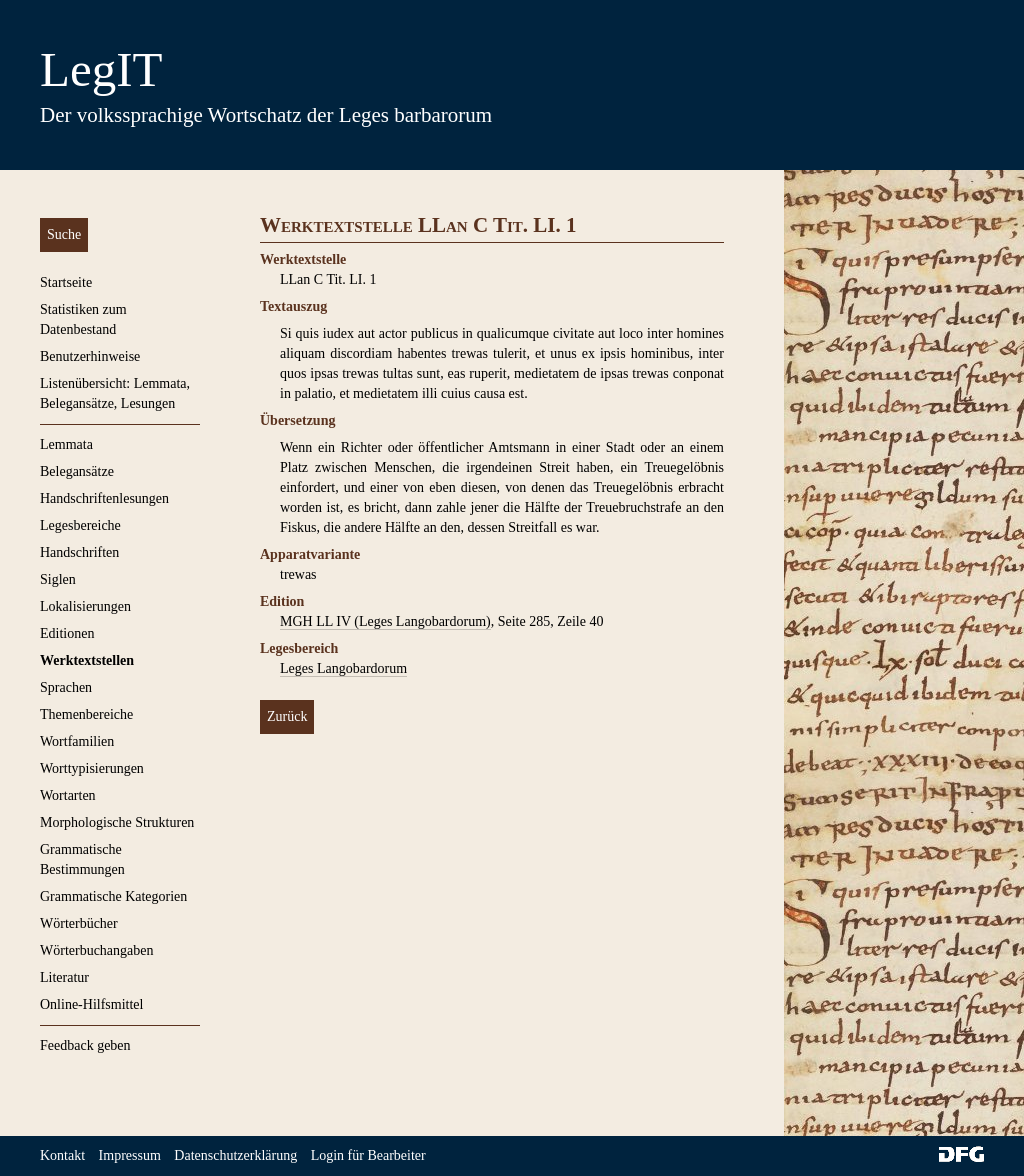 This screenshot has height=1176, width=1024. What do you see at coordinates (66, 282) in the screenshot?
I see `Startseite` at bounding box center [66, 282].